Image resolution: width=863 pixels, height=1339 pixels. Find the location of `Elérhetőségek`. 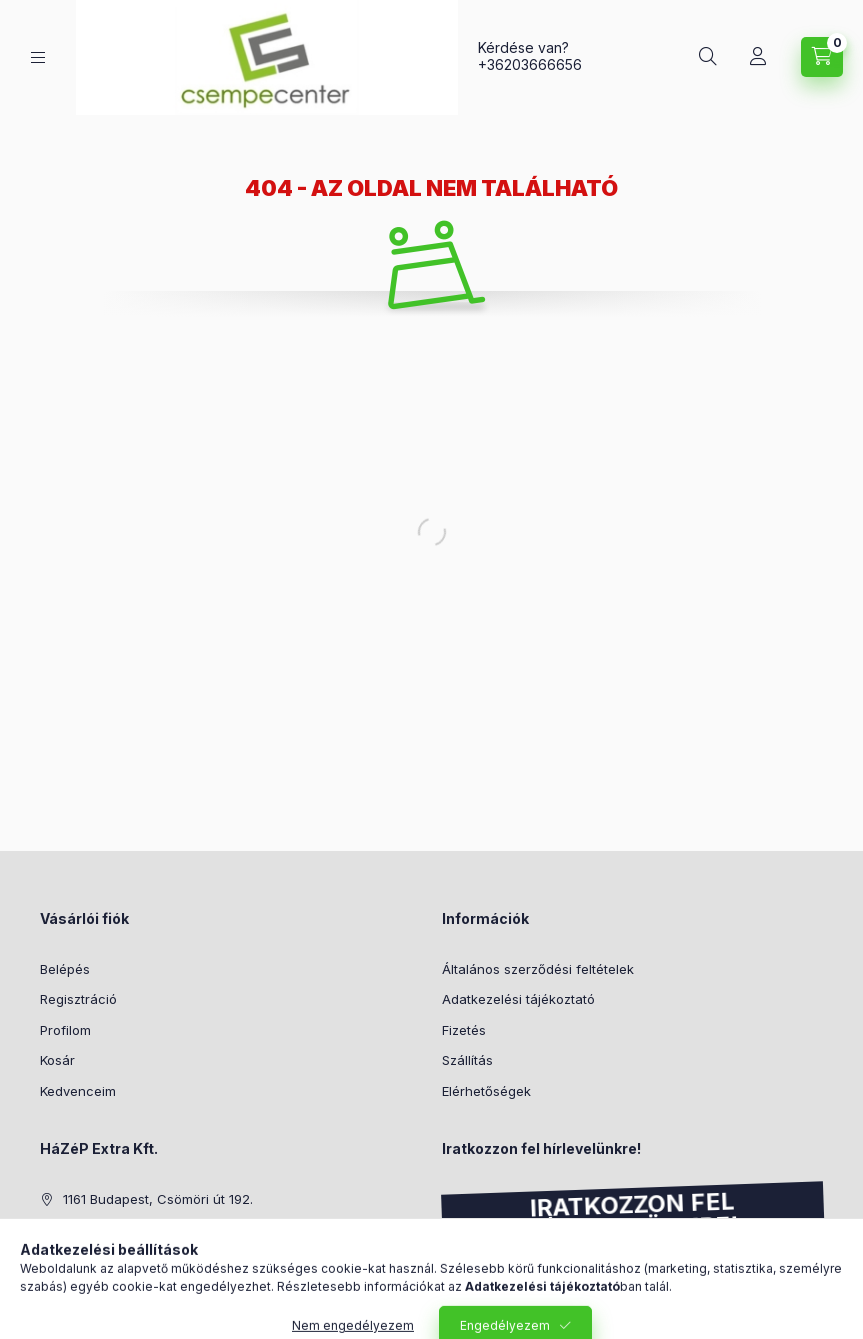

Elérhetőségek is located at coordinates (486, 1091).